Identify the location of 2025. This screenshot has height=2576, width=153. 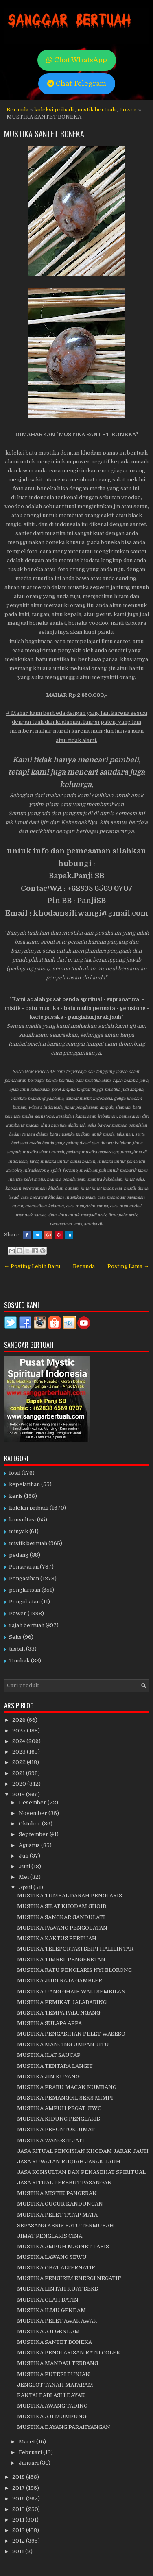
(19, 1730).